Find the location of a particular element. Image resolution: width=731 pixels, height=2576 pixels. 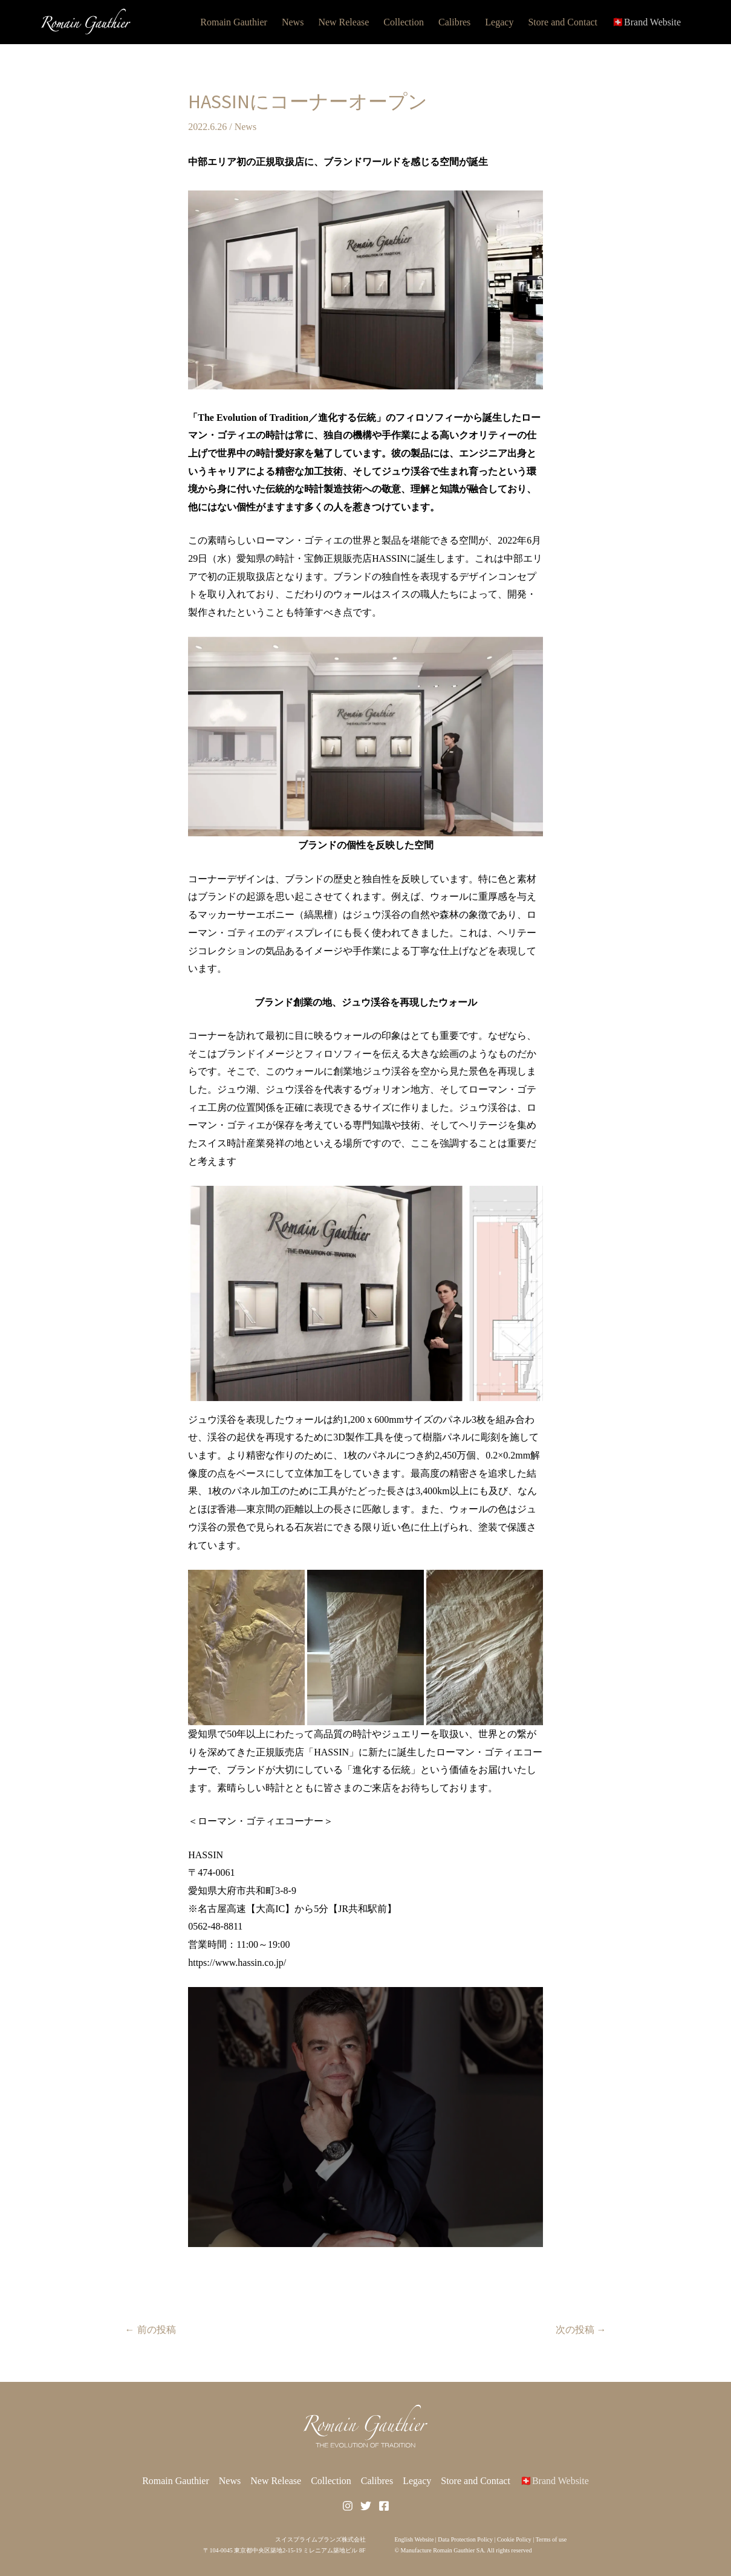

Romain Gauthier is located at coordinates (233, 22).